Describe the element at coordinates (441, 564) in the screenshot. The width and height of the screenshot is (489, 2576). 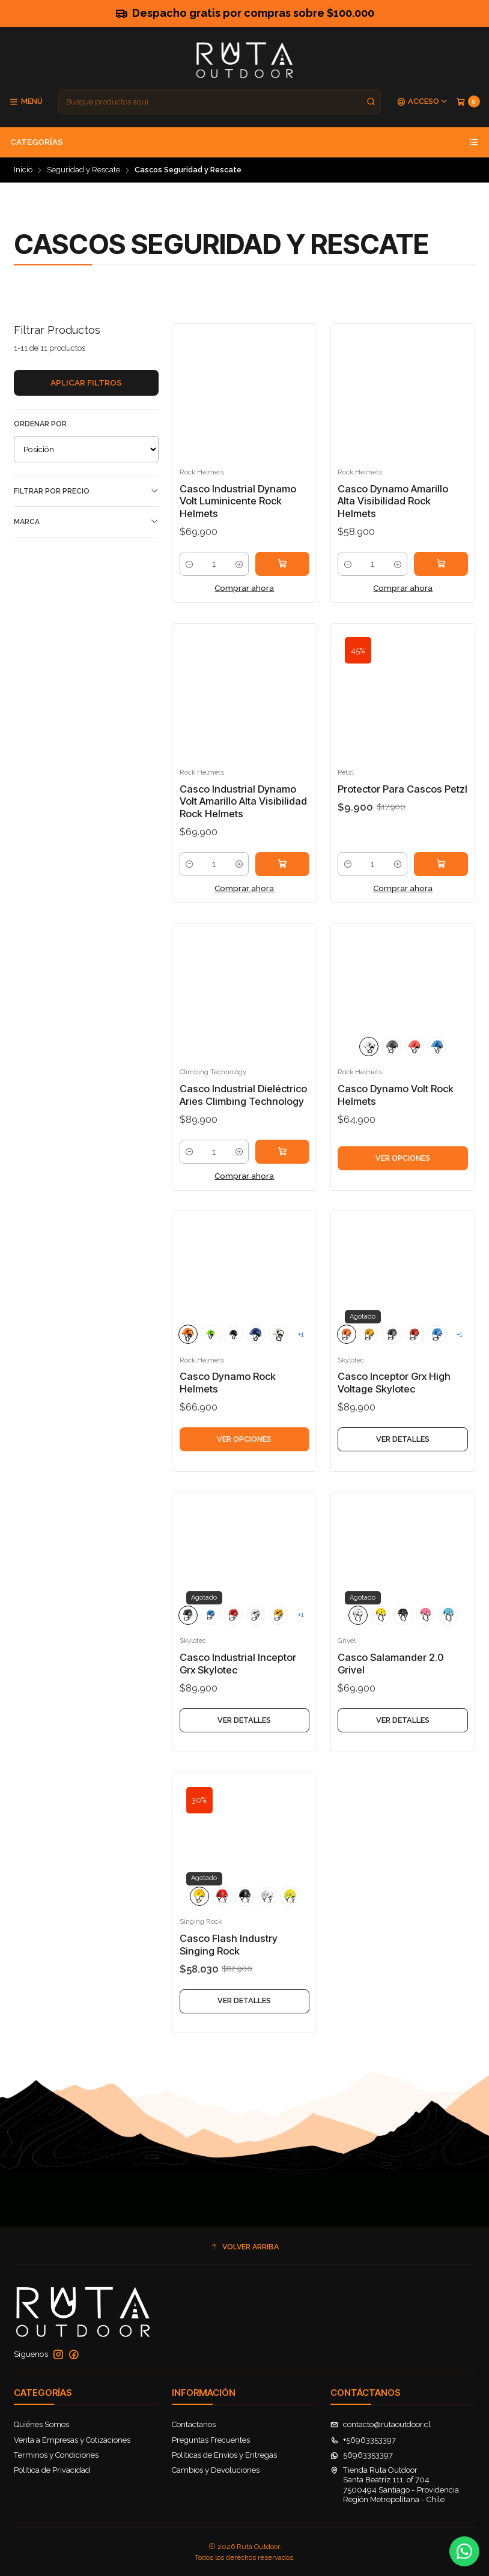
I see `[Agregar Casco Dynamo Amarillo Alta Visibilidad Rock Helmets al carro]` at that location.